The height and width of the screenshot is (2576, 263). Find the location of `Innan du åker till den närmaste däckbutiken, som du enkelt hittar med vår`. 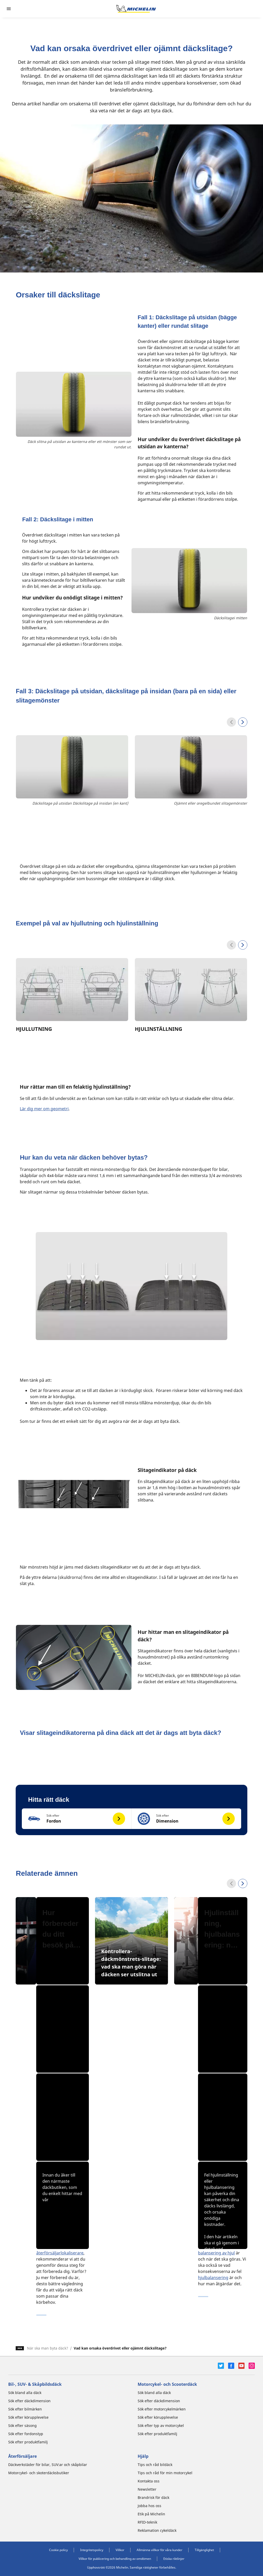

Innan du åker till den närmaste däckbutiken, som du enkelt hittar med vår is located at coordinates (62, 2187).